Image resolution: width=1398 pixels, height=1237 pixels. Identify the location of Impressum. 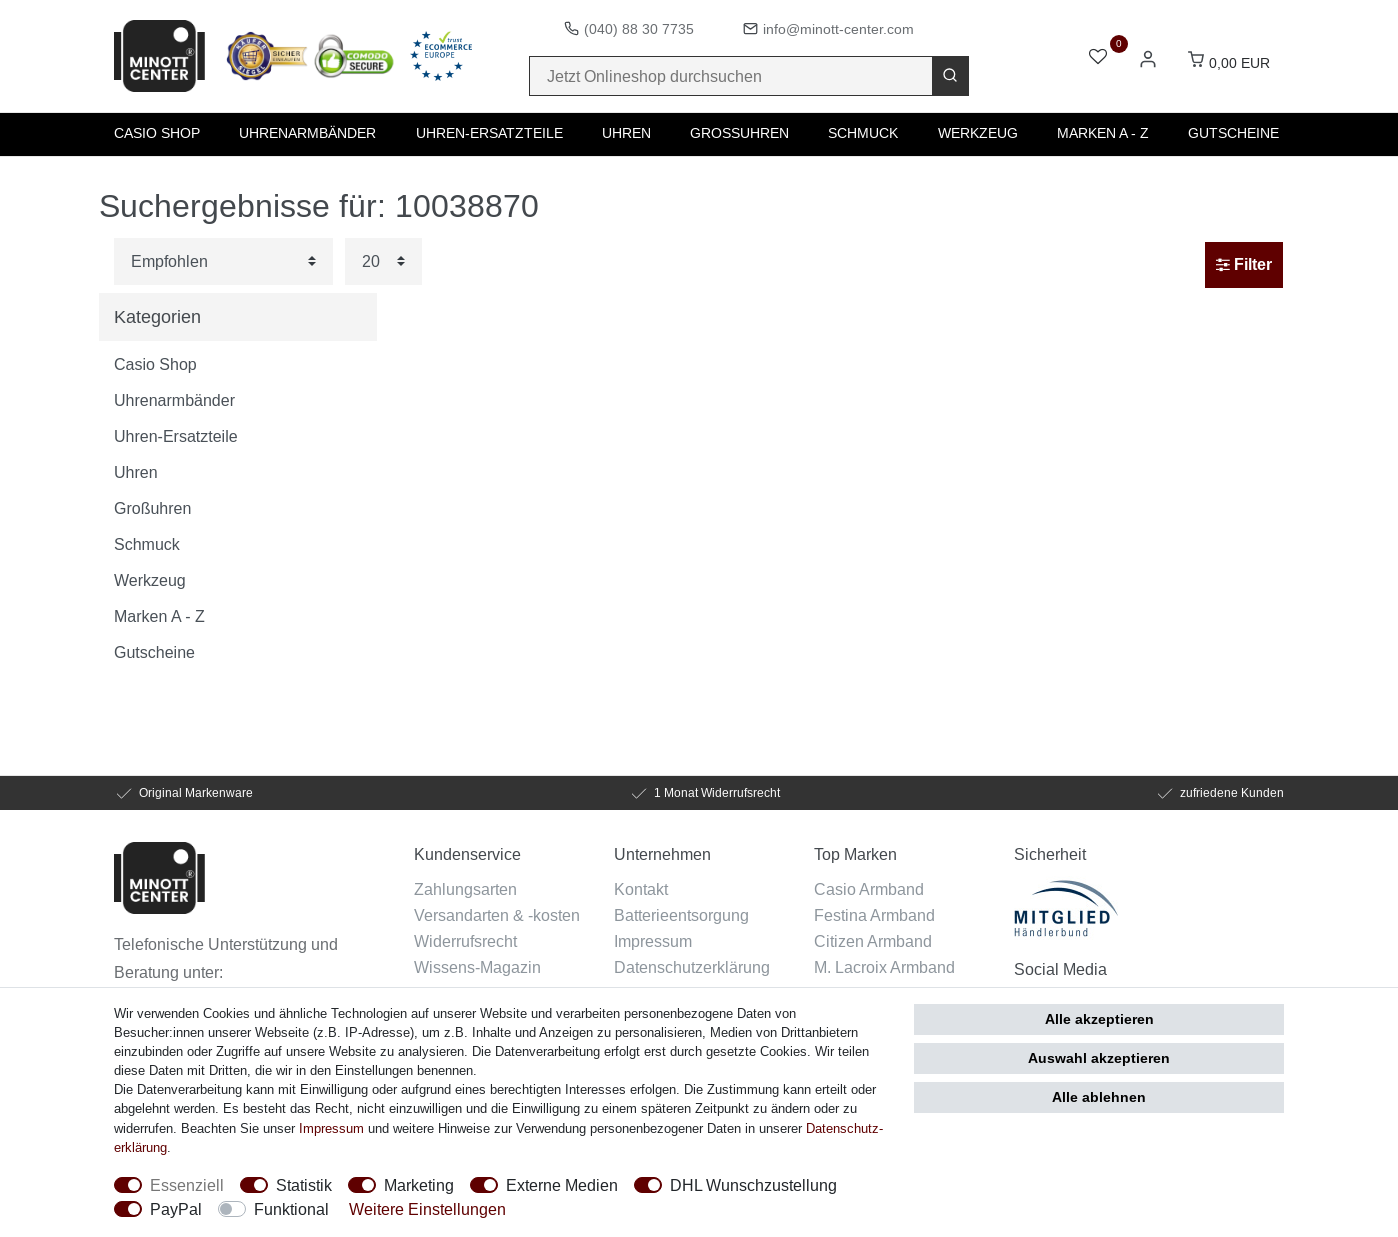
(653, 941).